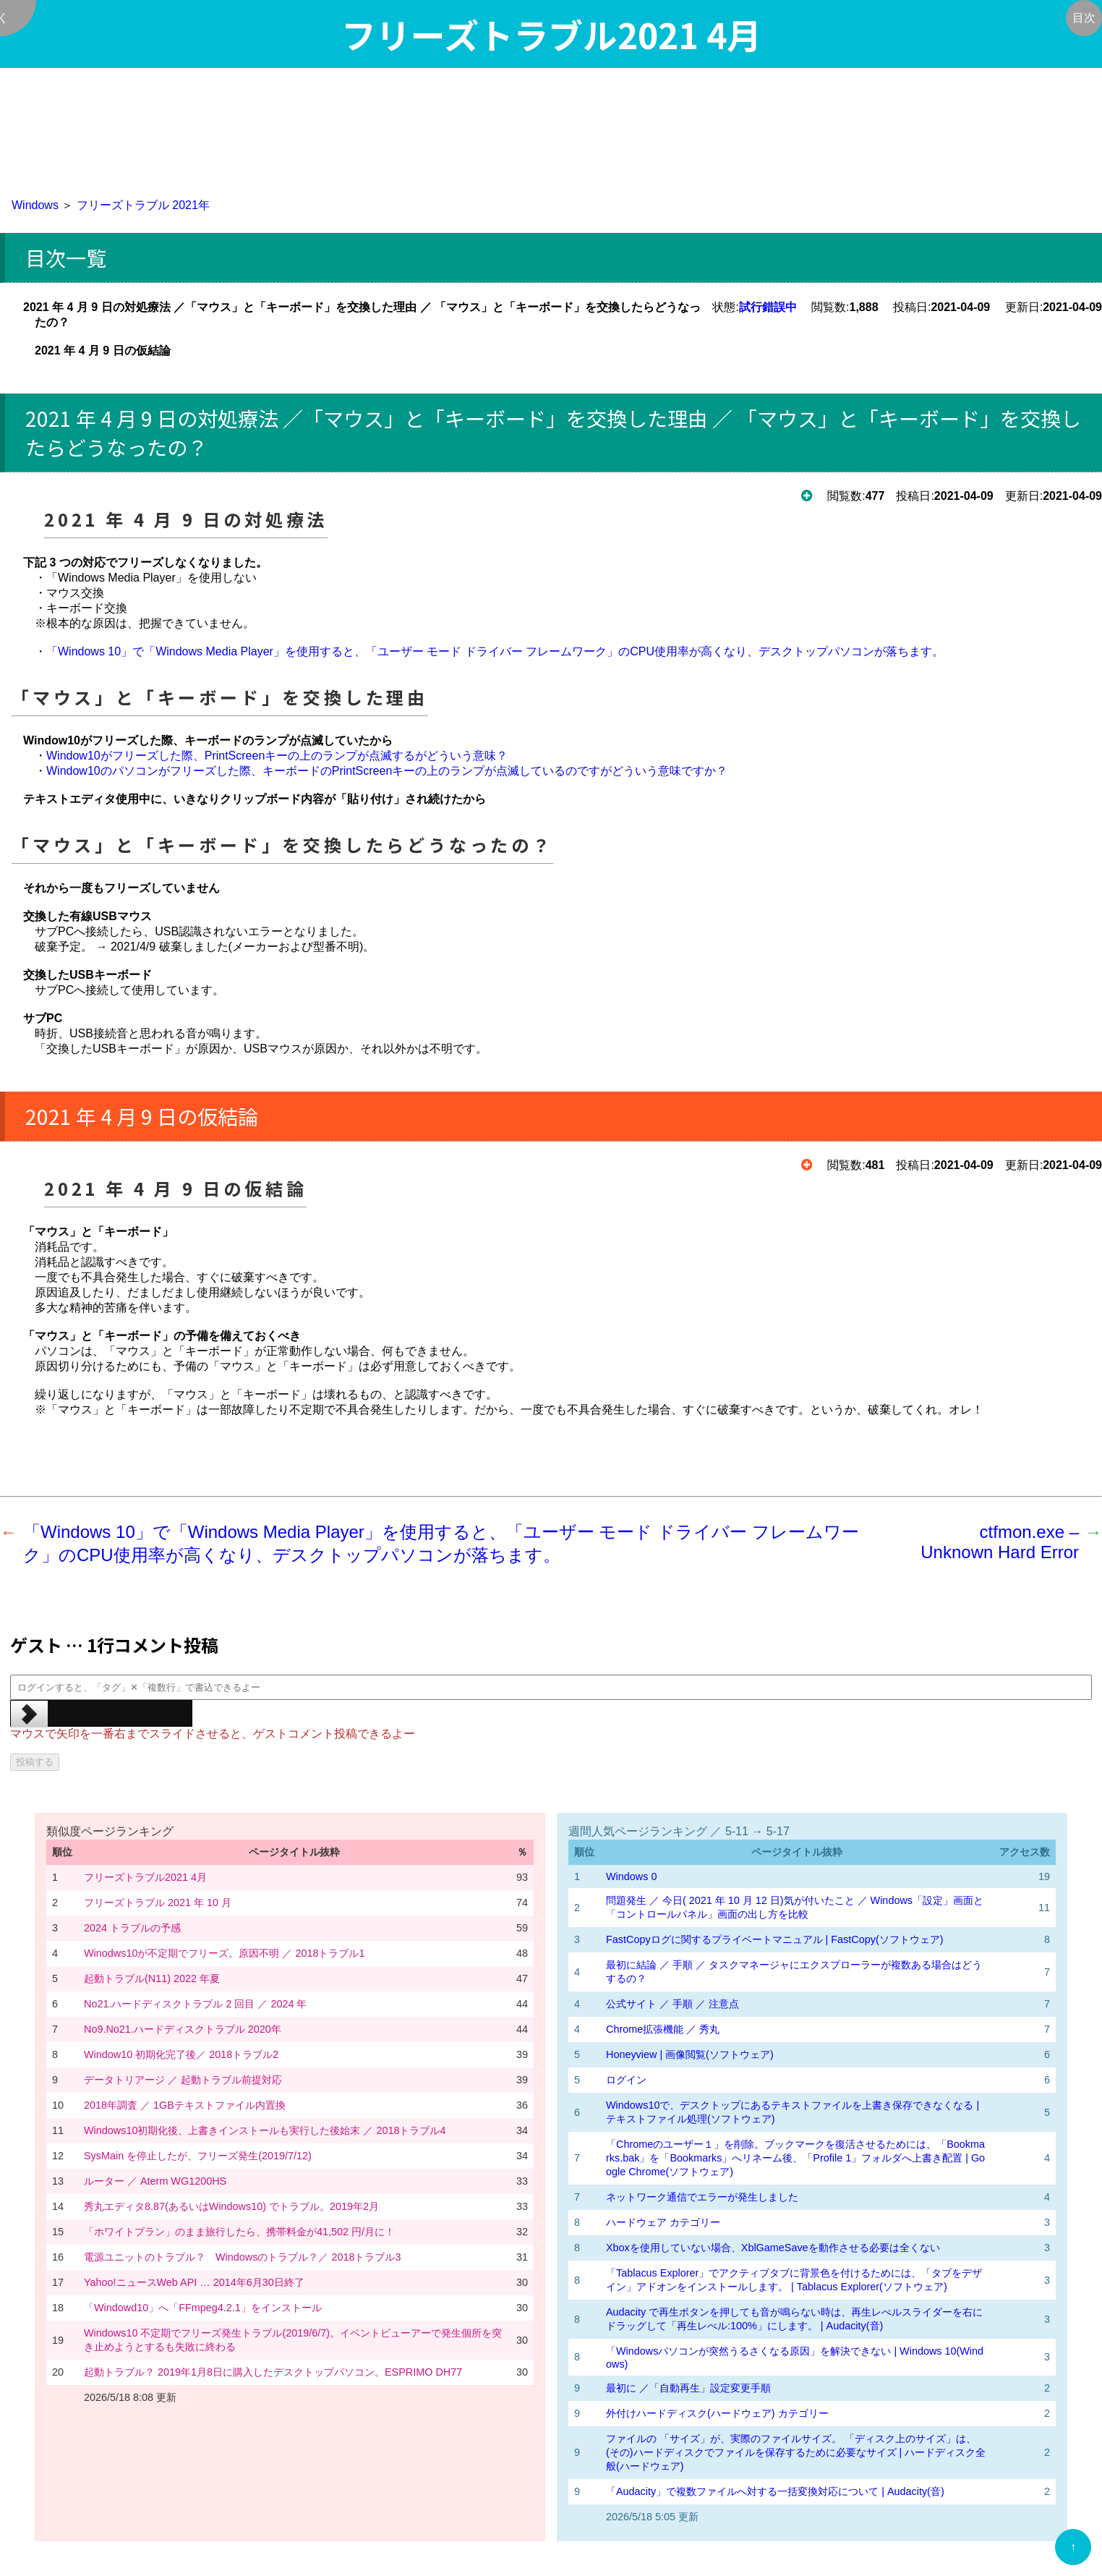 The width and height of the screenshot is (1102, 2576). Describe the element at coordinates (277, 755) in the screenshot. I see `Window10がフリーズした際、PrintScreenキーの上のランプが点滅するがどういう意味？` at that location.